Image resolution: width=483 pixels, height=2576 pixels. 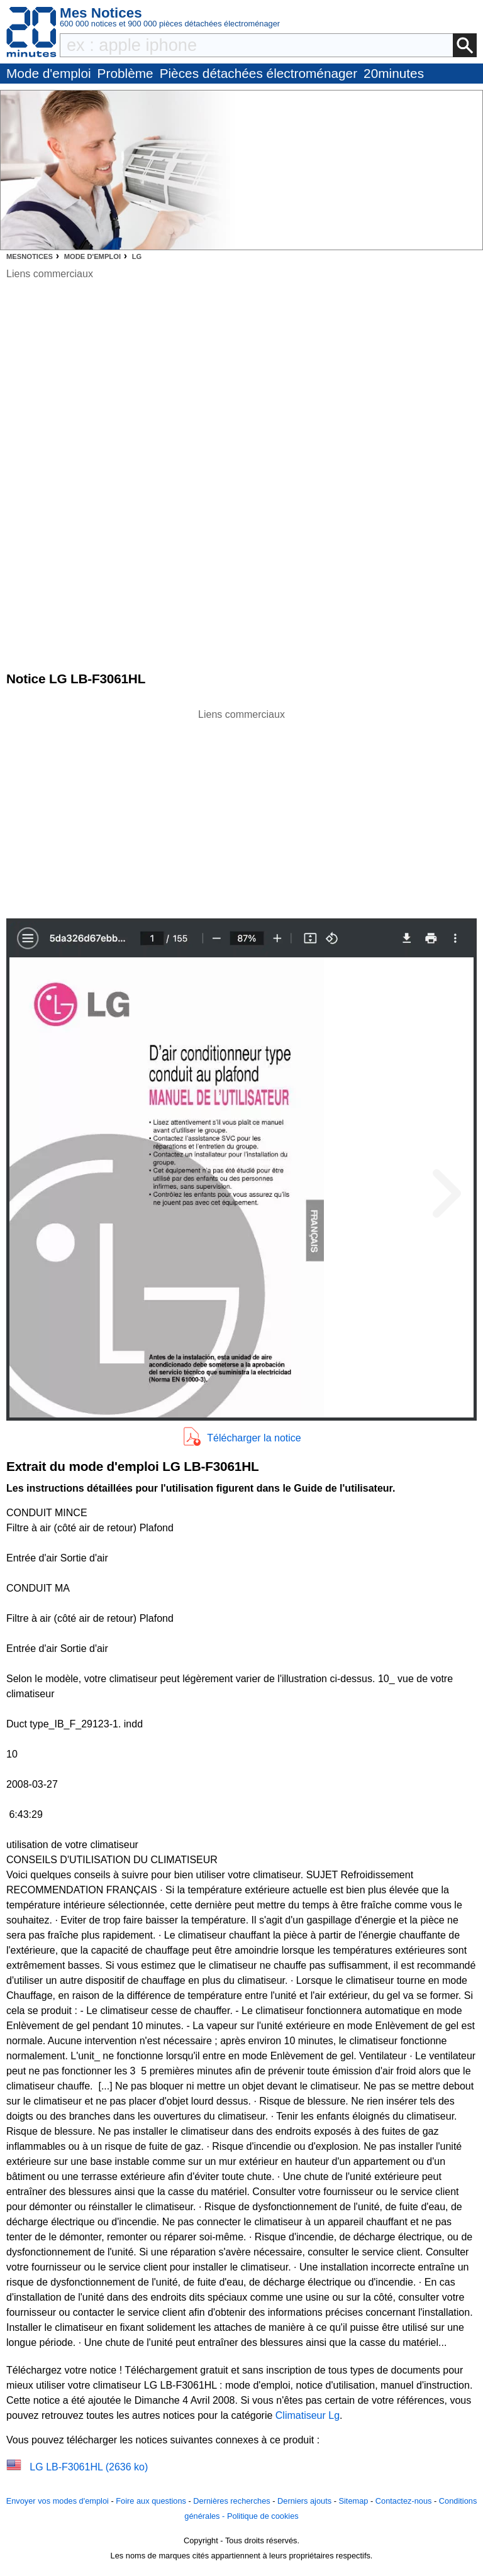 I want to click on [Advertisement], so click(x=241, y=810).